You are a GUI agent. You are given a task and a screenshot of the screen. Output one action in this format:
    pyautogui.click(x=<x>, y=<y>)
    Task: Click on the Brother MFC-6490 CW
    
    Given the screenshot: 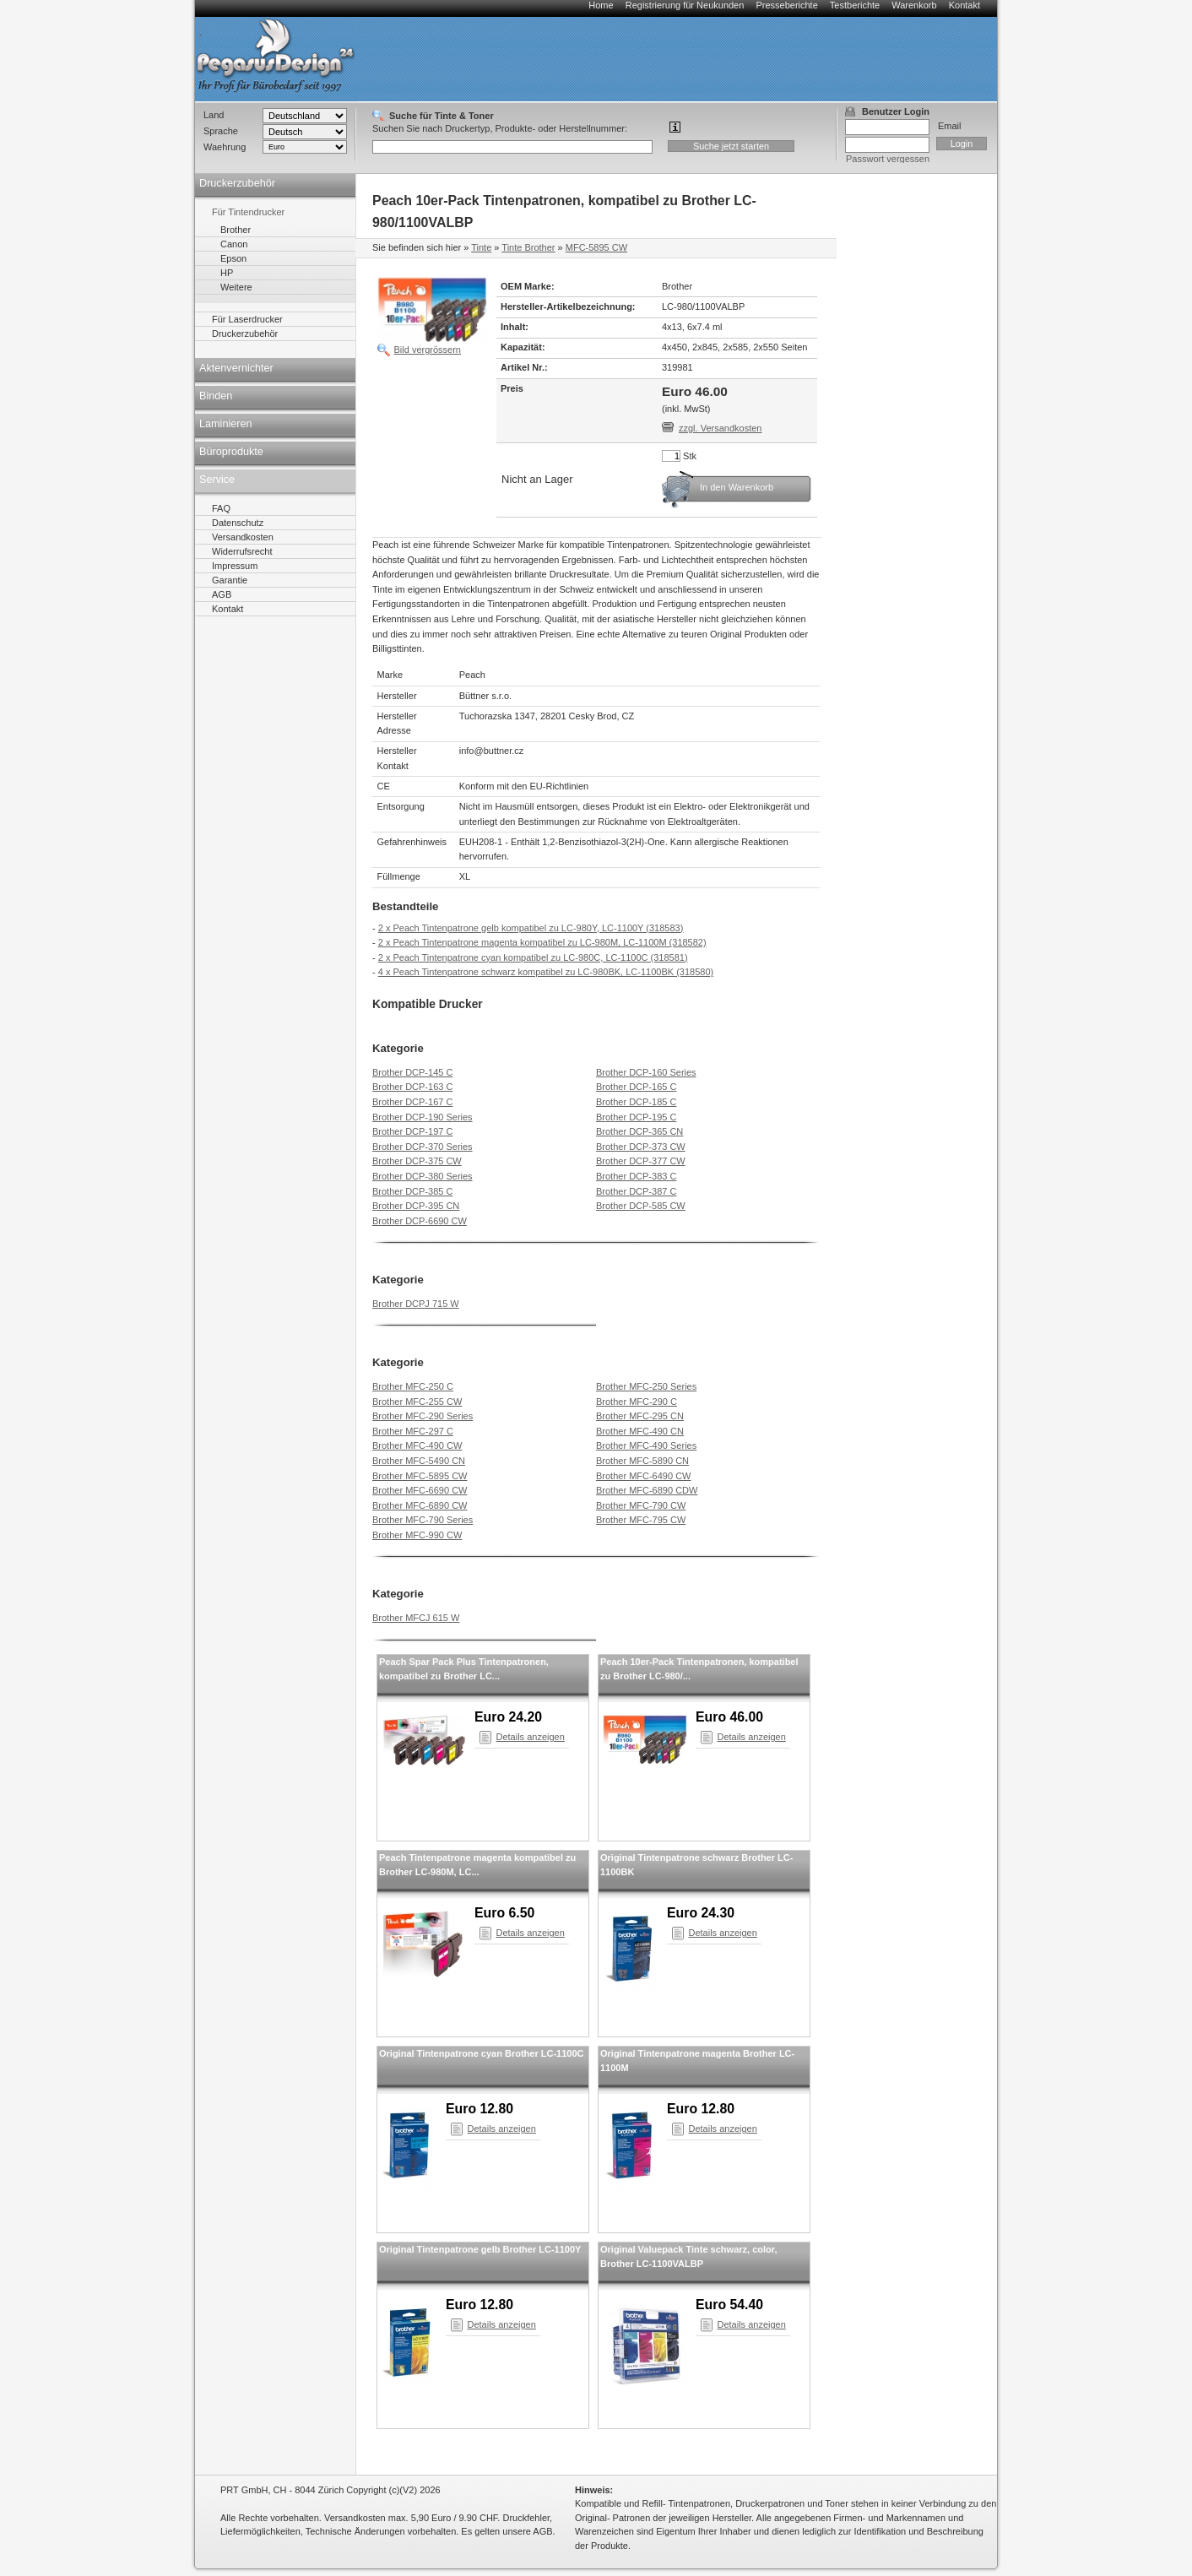 What is the action you would take?
    pyautogui.click(x=643, y=1476)
    